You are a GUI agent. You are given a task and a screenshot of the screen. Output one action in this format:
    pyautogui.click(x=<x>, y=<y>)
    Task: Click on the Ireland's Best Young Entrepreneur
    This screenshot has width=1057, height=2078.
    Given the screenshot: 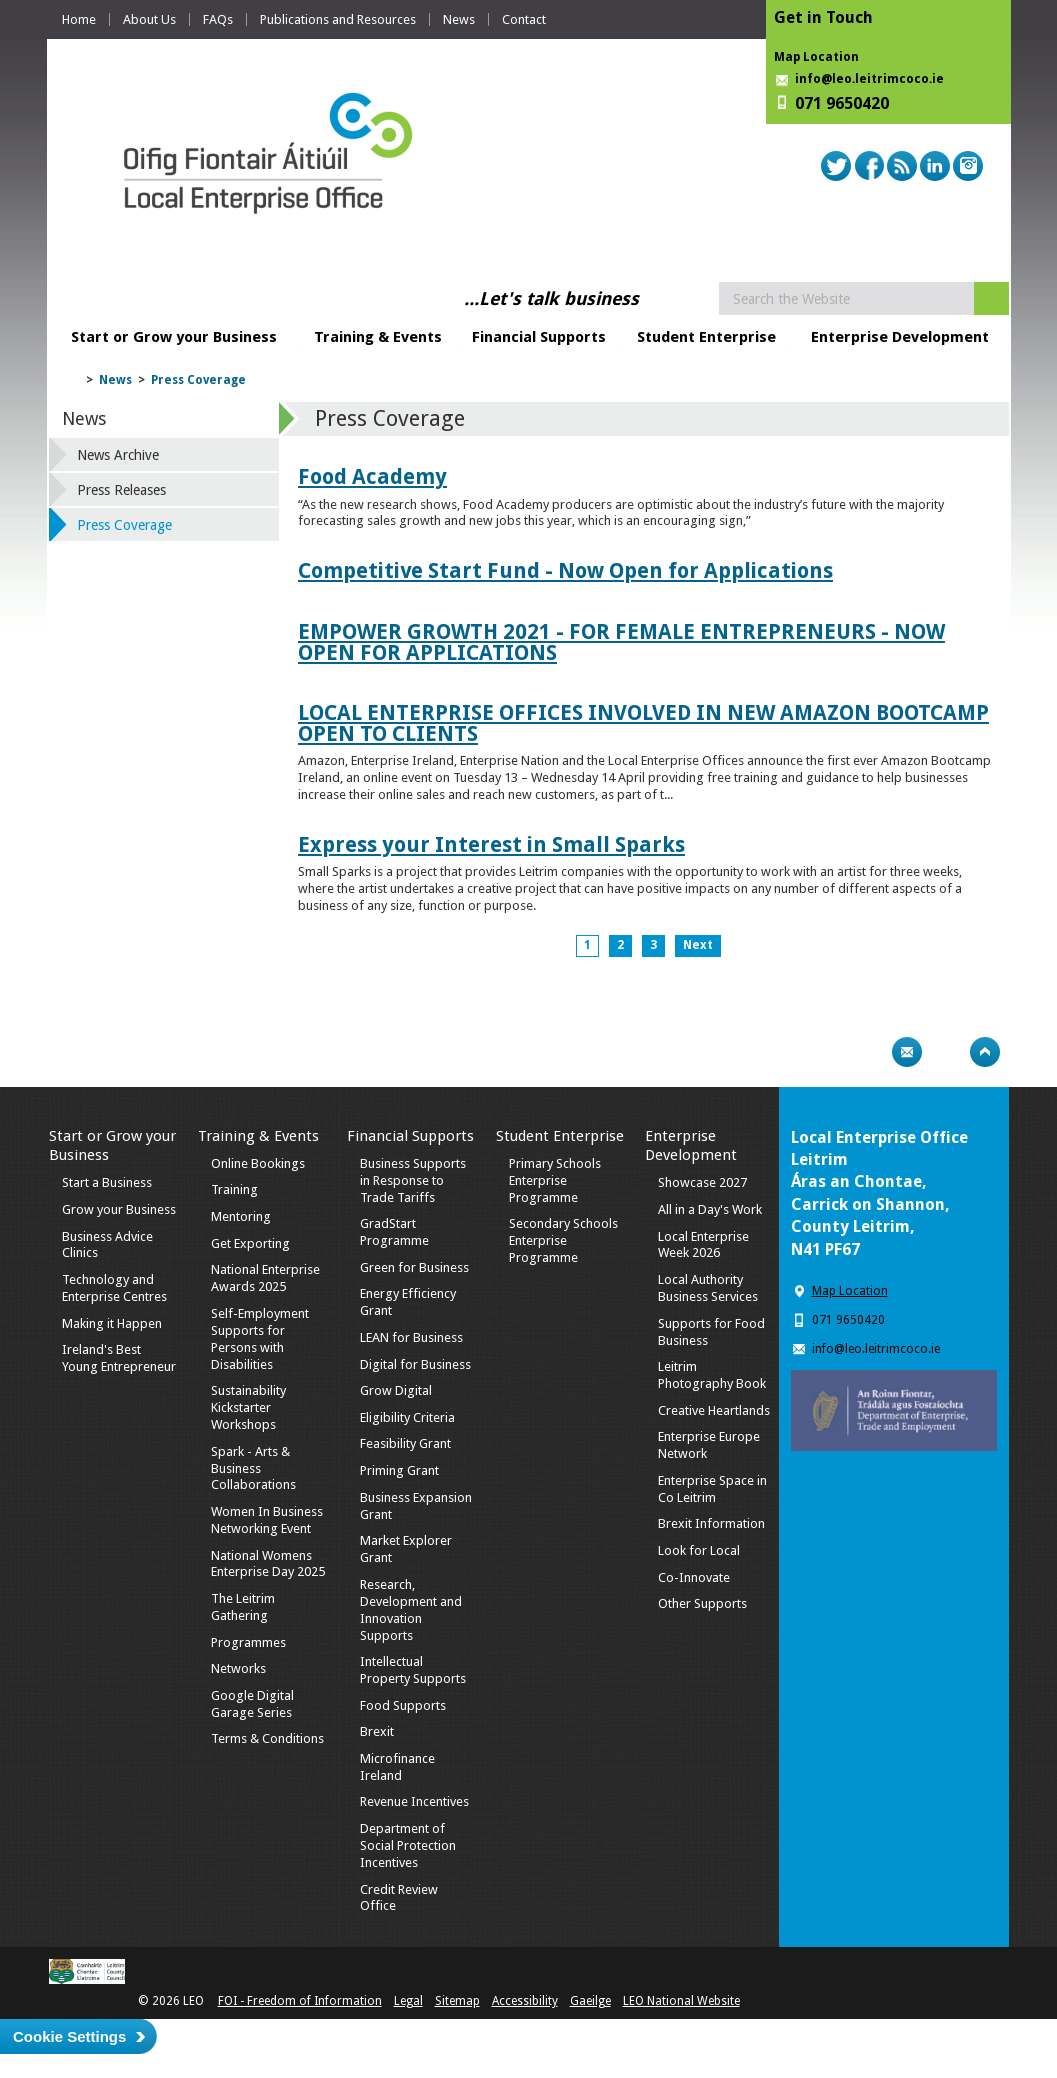 What is the action you would take?
    pyautogui.click(x=119, y=1358)
    